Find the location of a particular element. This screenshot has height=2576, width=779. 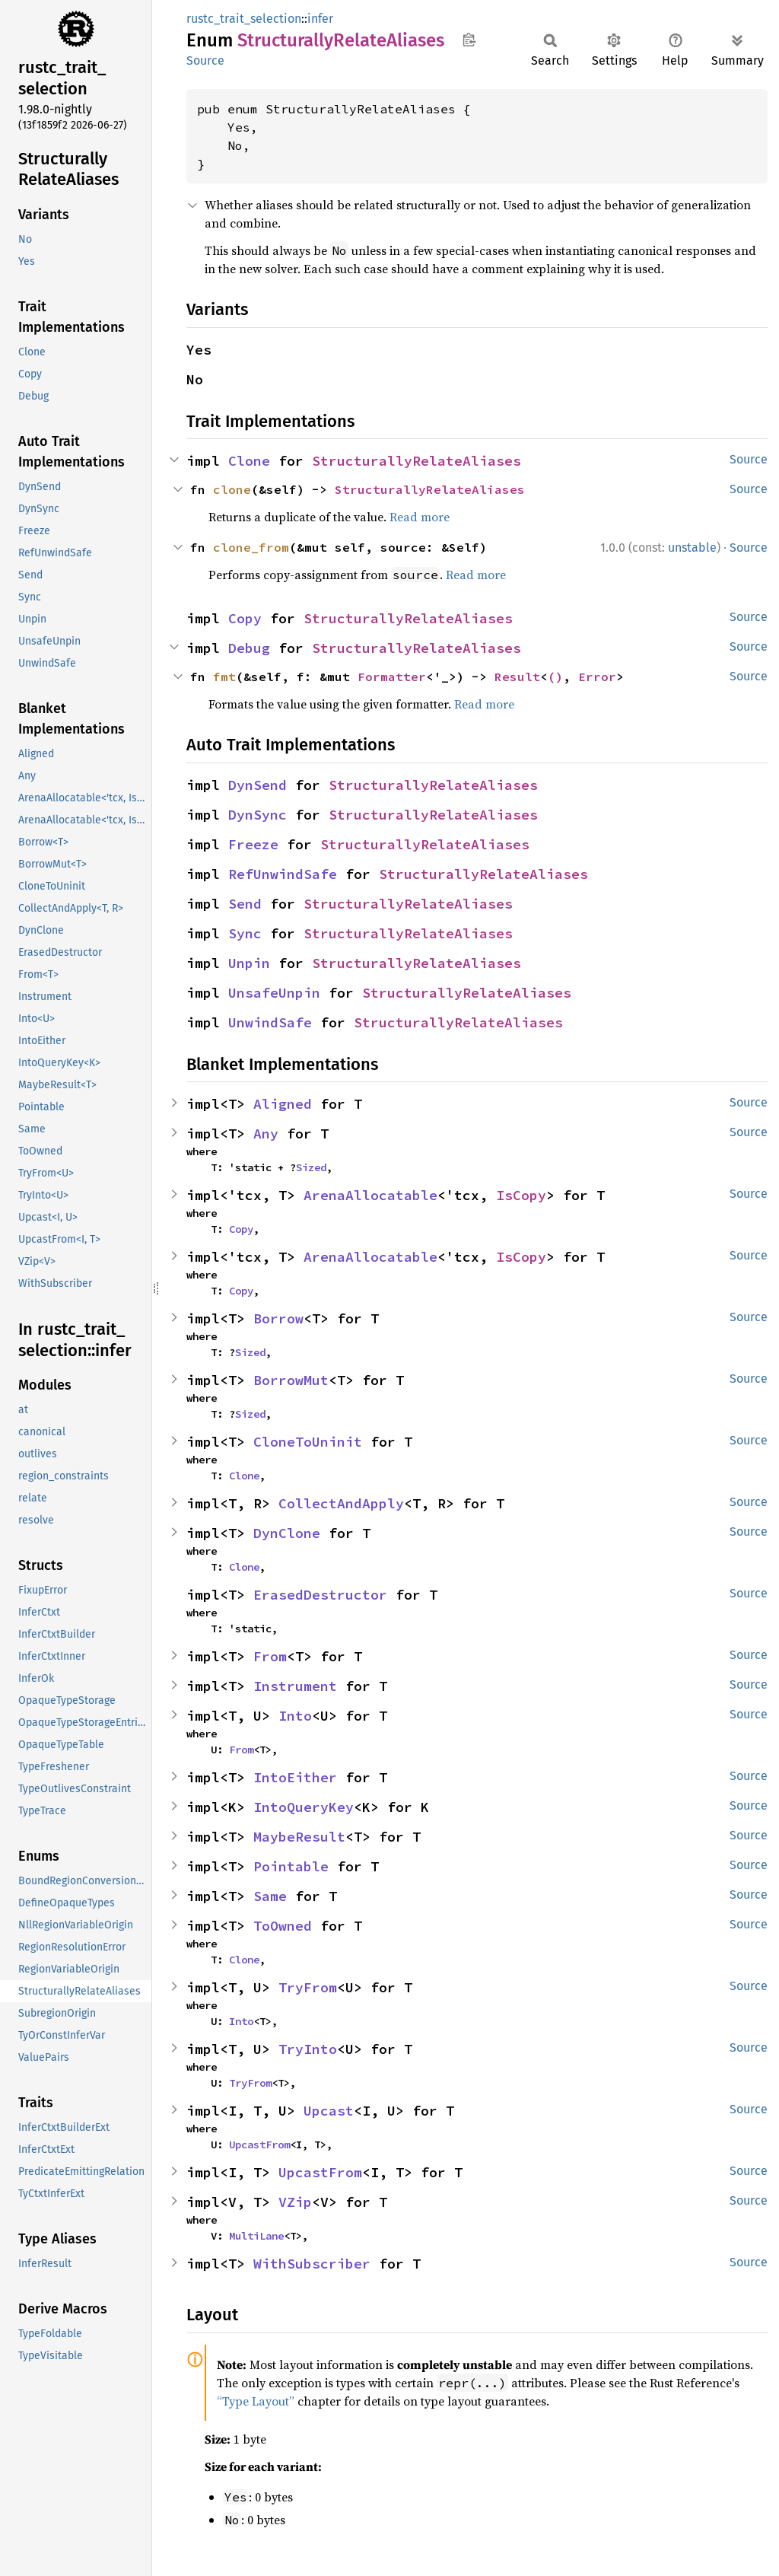

CollectAndApply is located at coordinates (341, 1503).